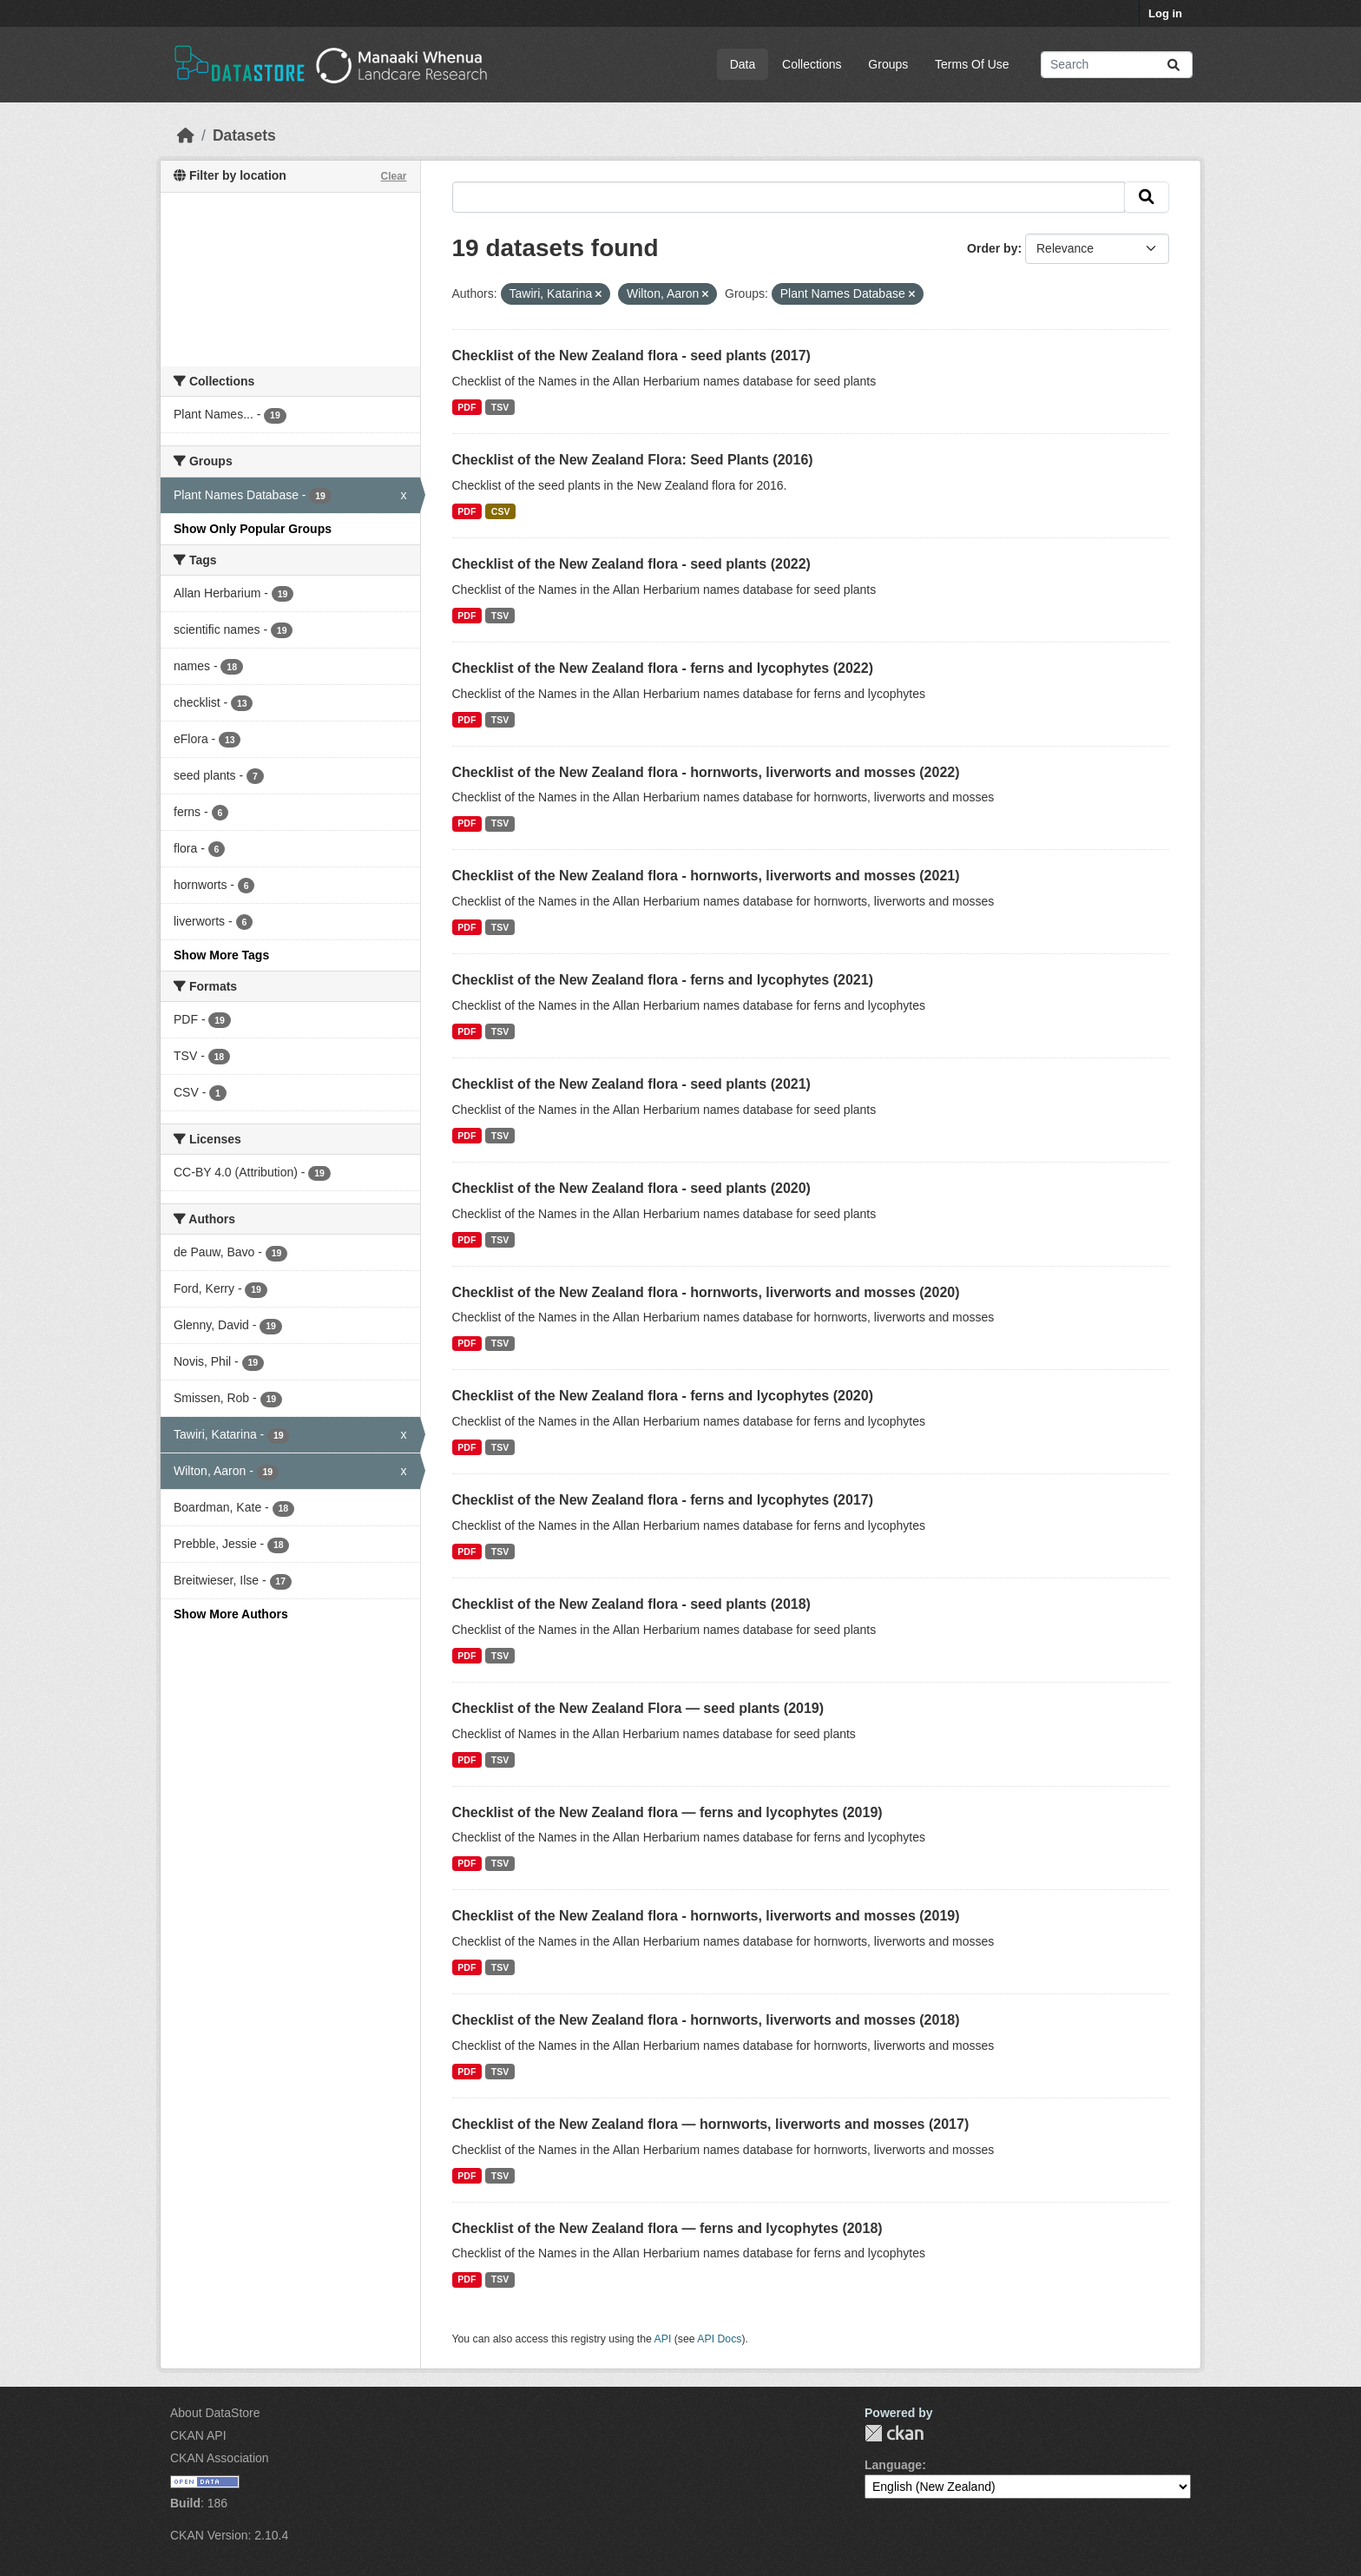 The image size is (1361, 2576). Describe the element at coordinates (219, 2458) in the screenshot. I see `CKAN Association` at that location.